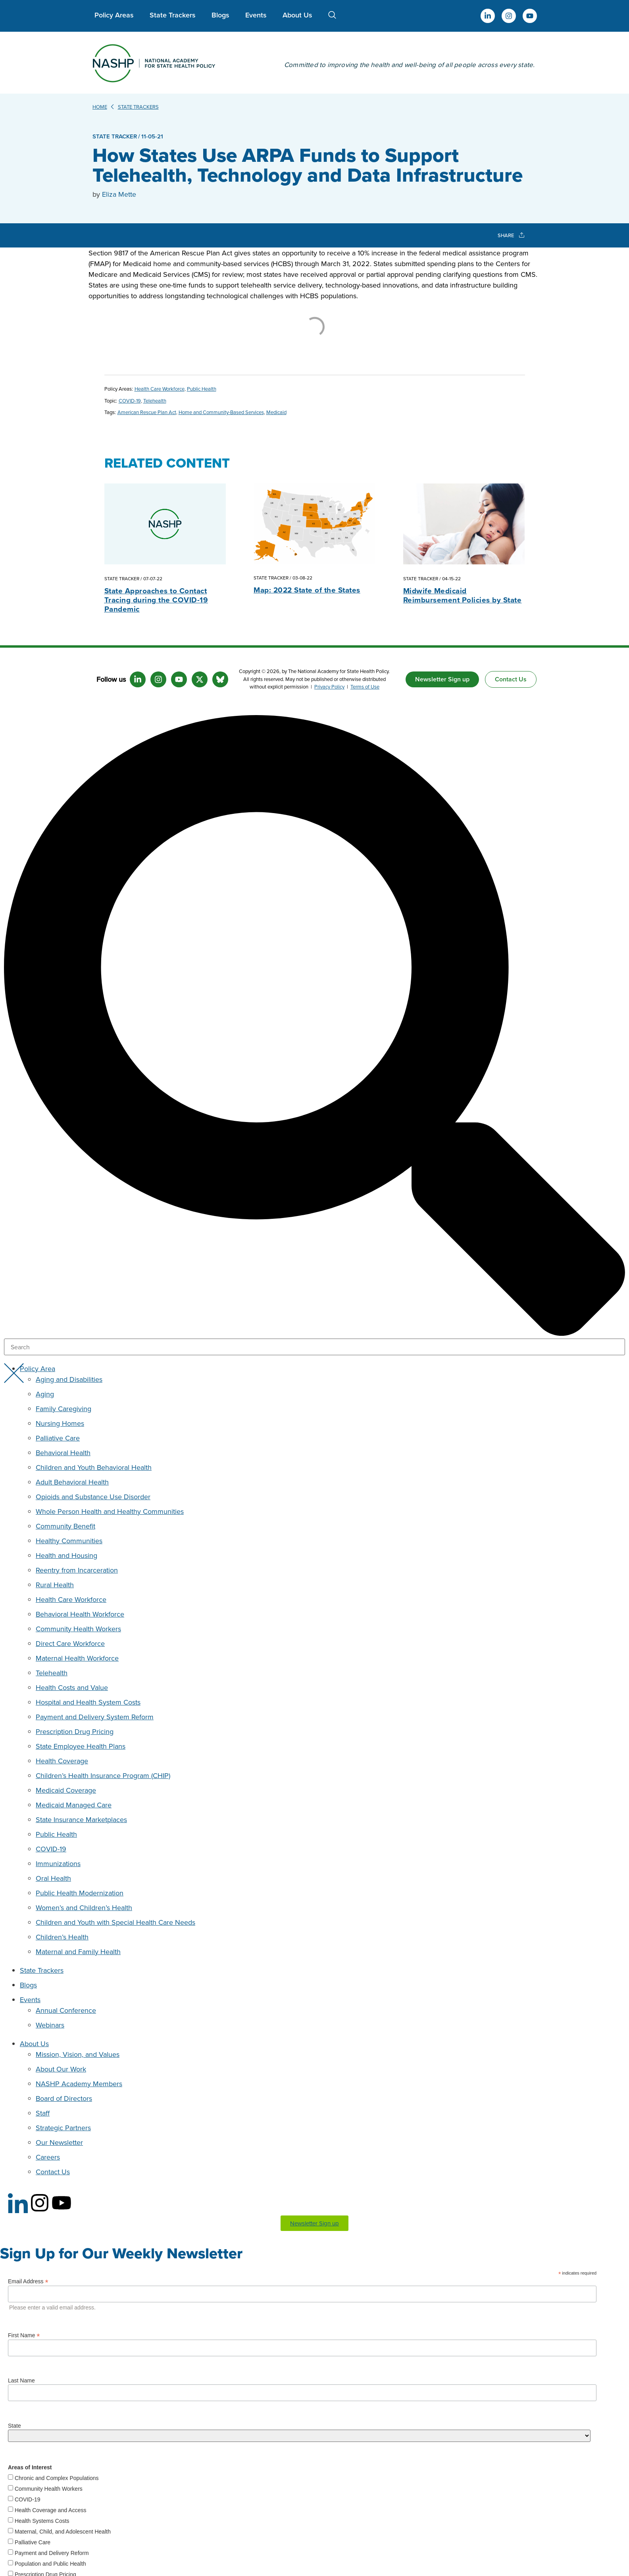 This screenshot has width=629, height=2576. I want to click on Adult Behavioral Health, so click(72, 1482).